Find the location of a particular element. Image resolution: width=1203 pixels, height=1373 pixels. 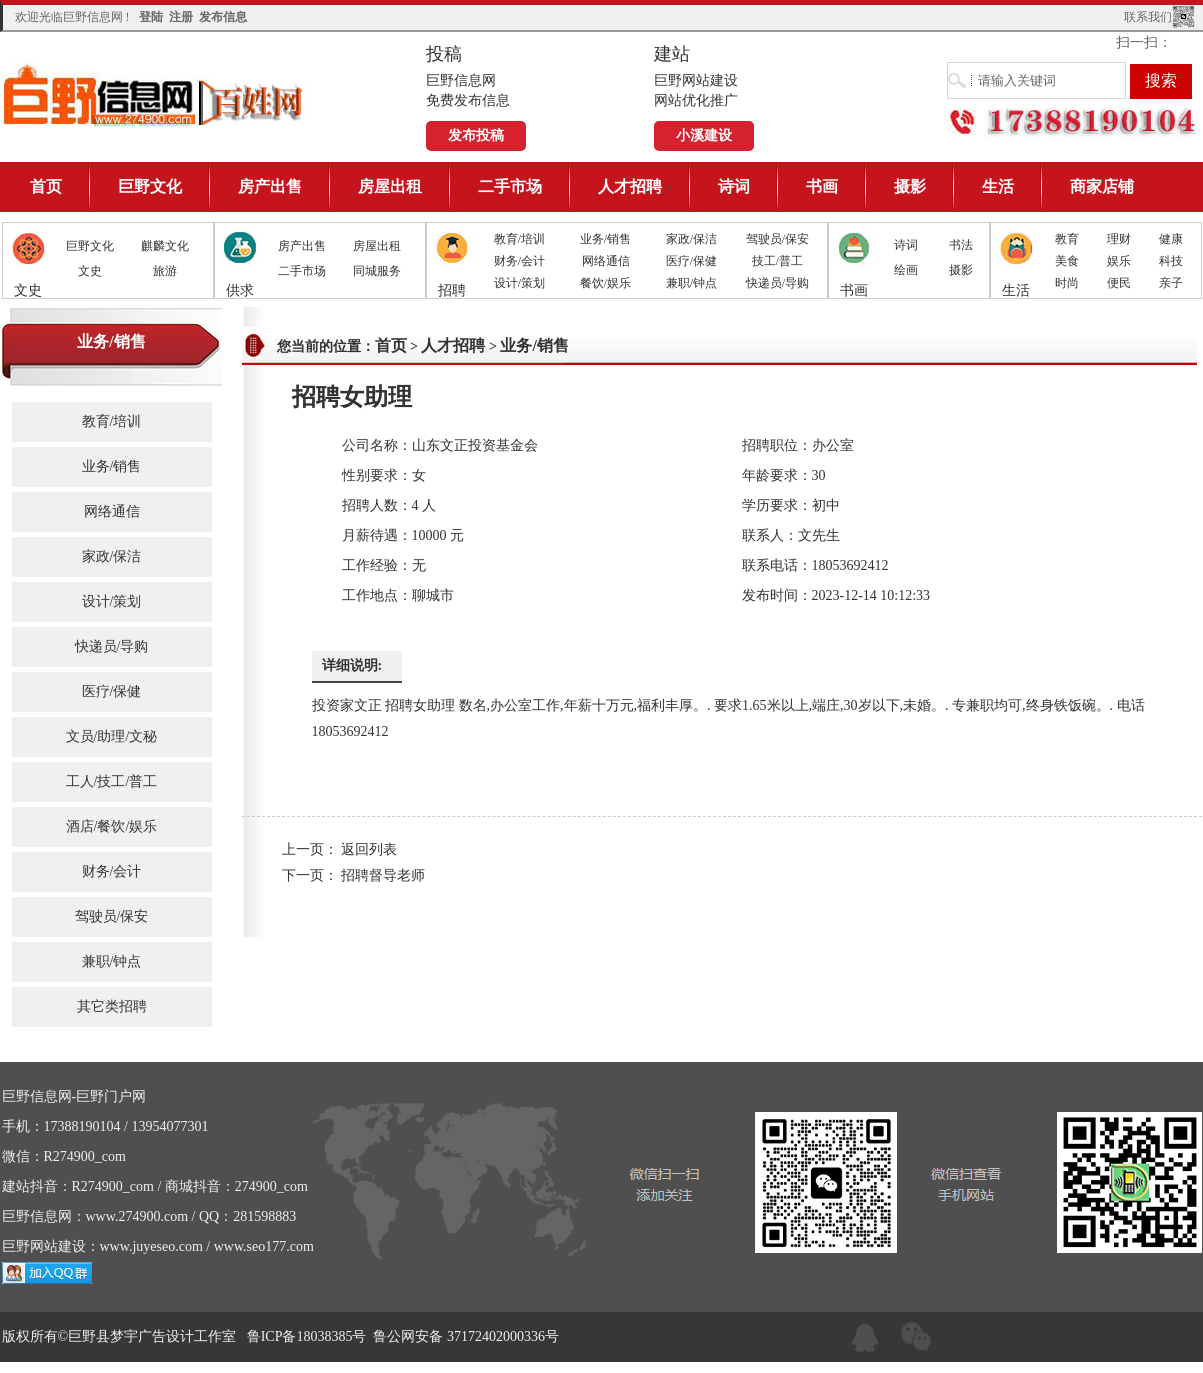

鲁公网安备 37172402000336号 is located at coordinates (466, 1336).